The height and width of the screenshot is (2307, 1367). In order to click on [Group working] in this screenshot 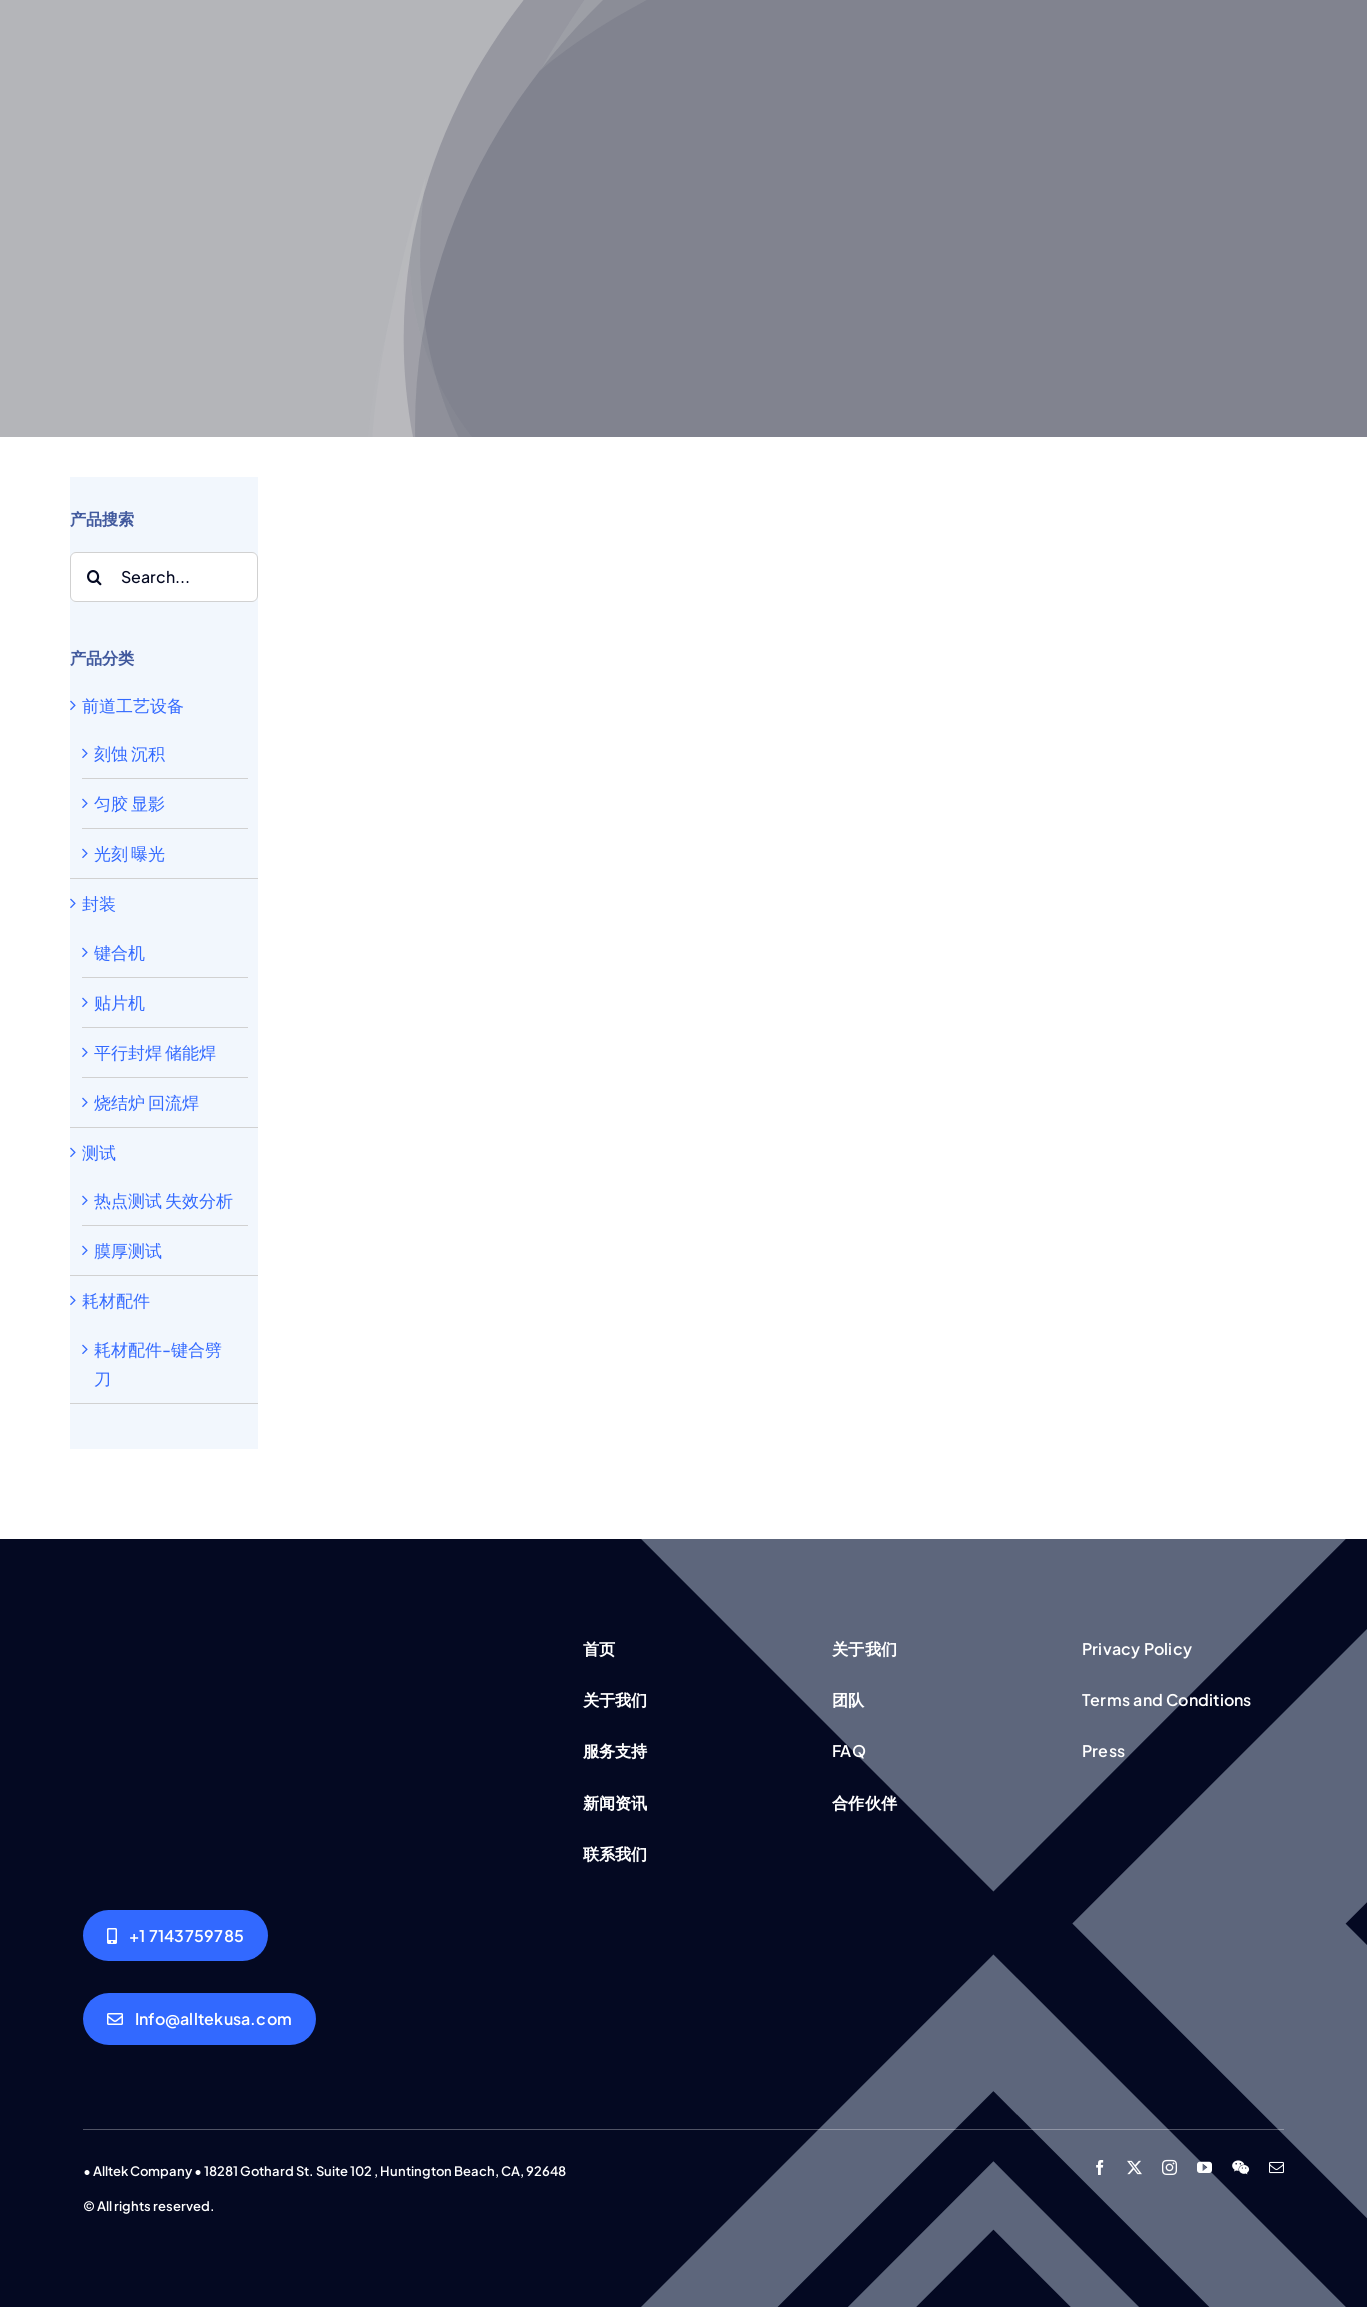, I will do `click(308, 1637)`.